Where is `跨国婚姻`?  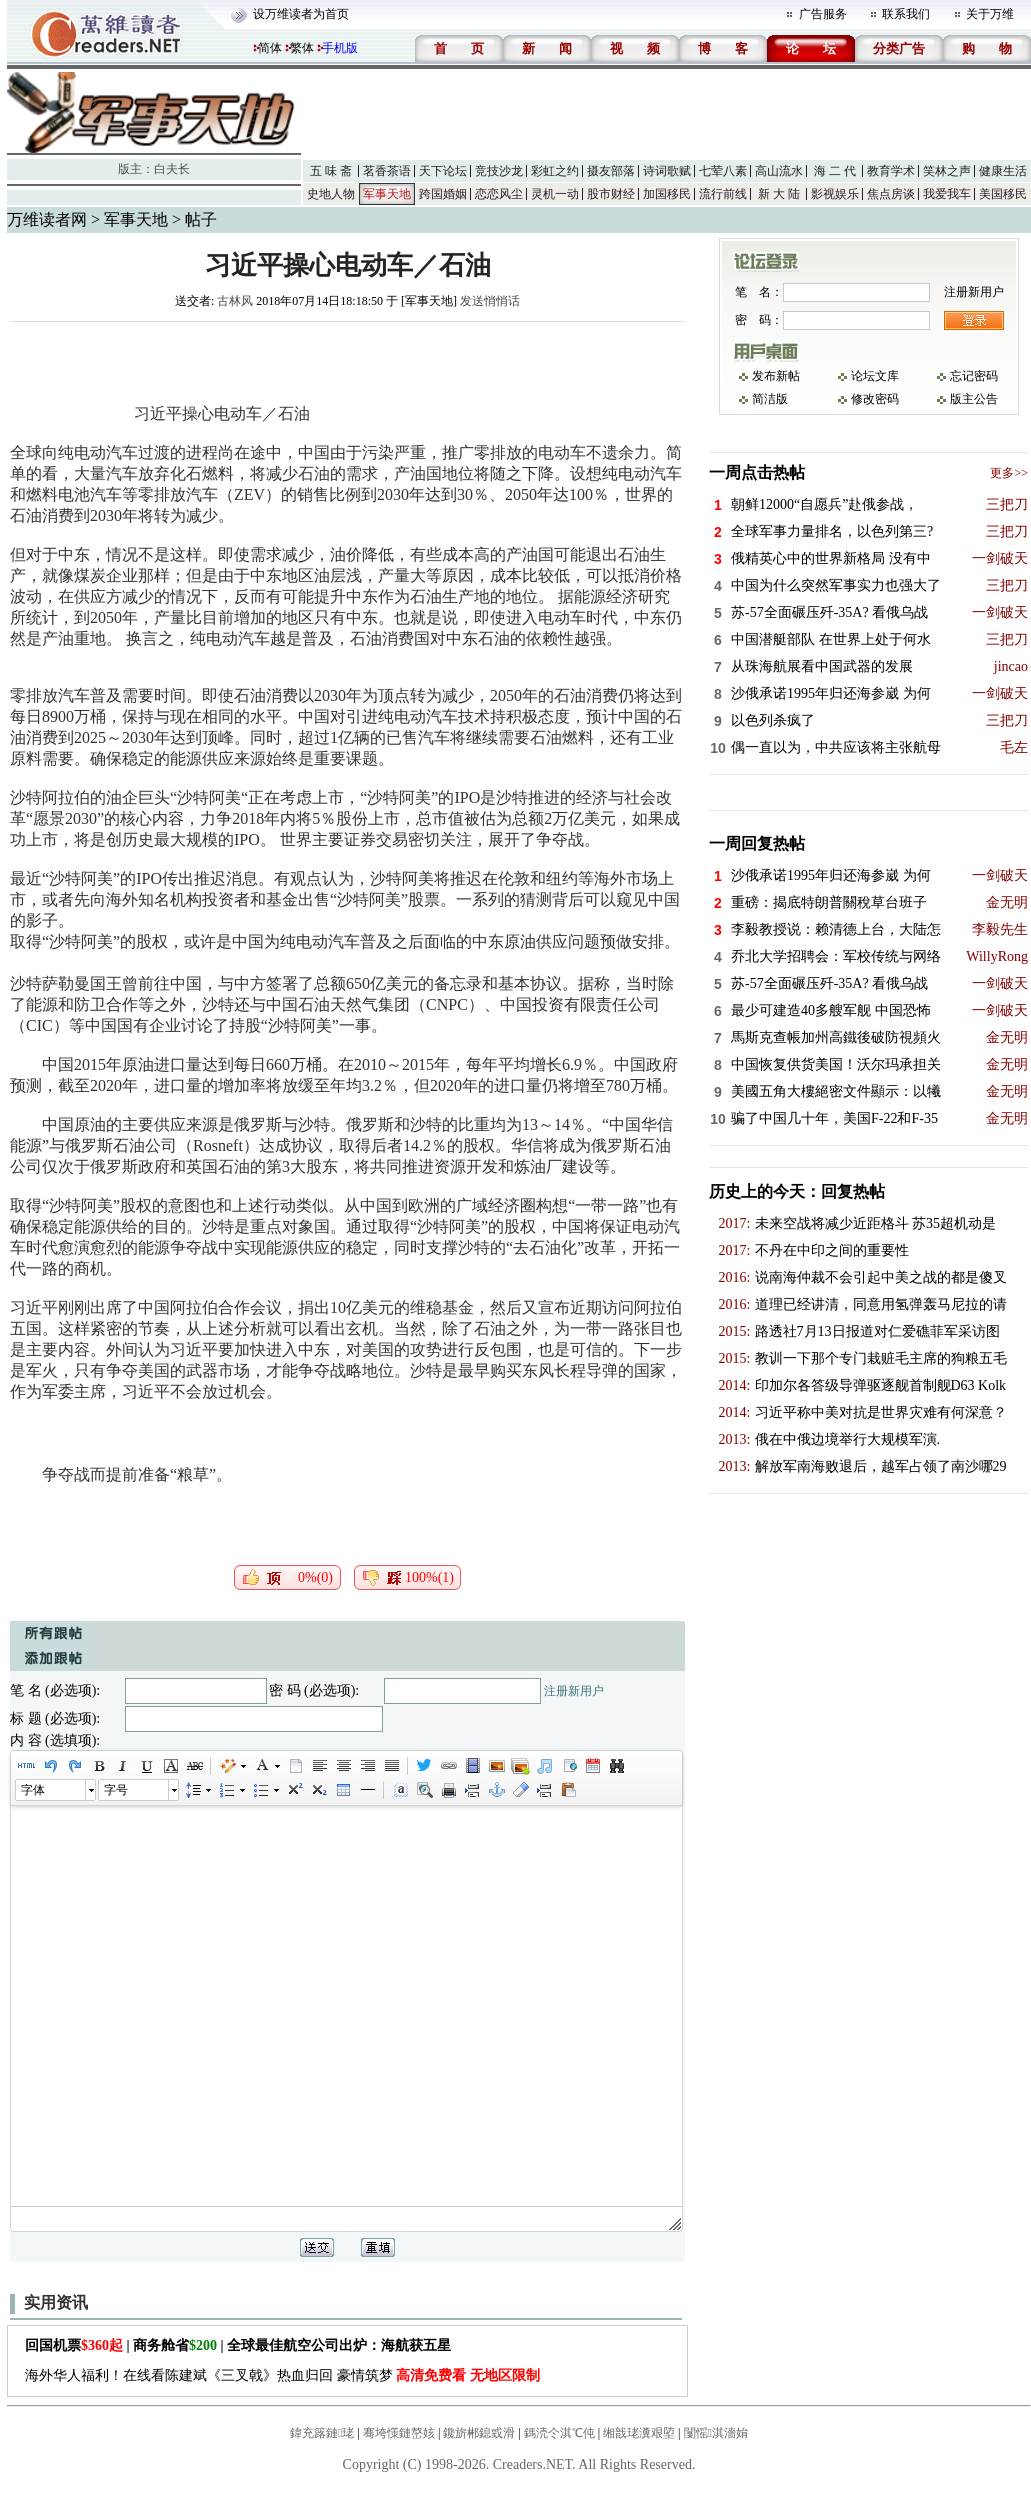 跨国婚姻 is located at coordinates (443, 194).